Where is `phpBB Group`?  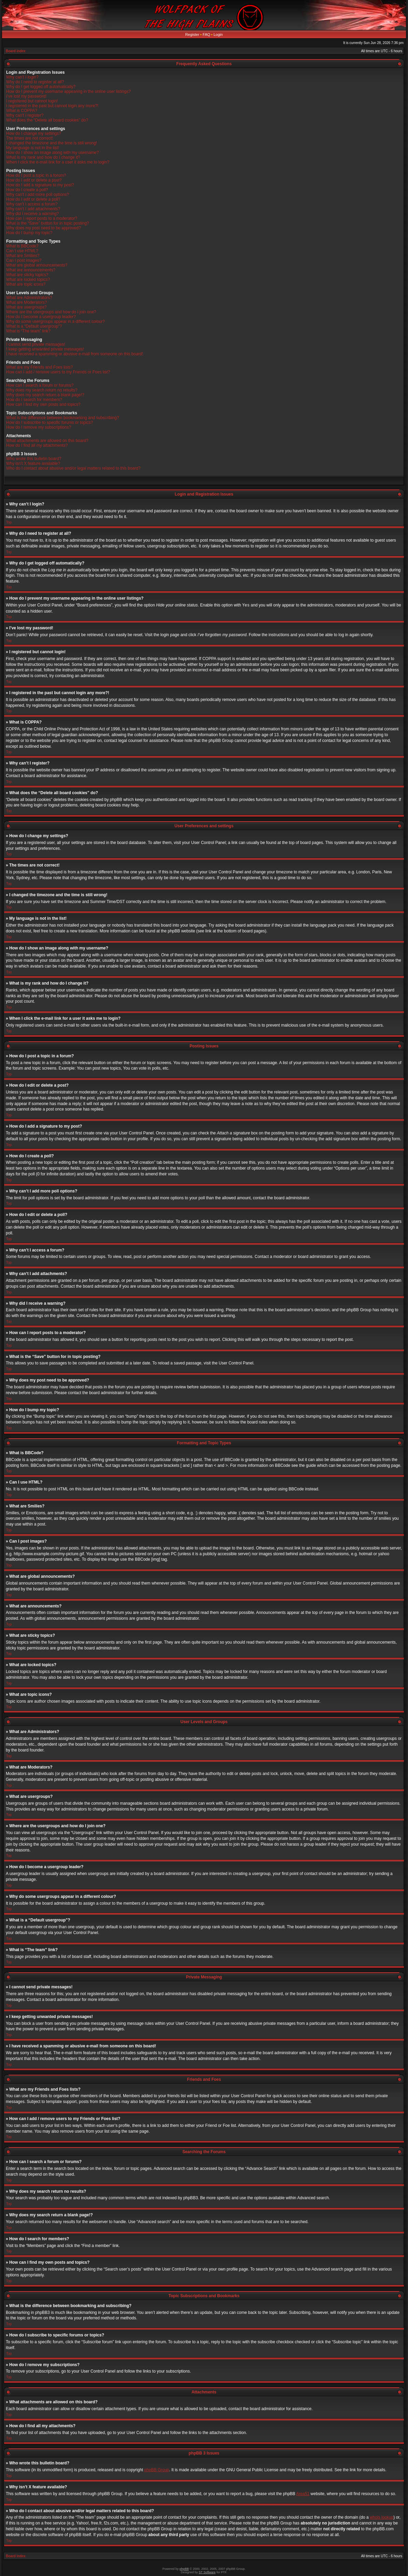 phpBB Group is located at coordinates (156, 2469).